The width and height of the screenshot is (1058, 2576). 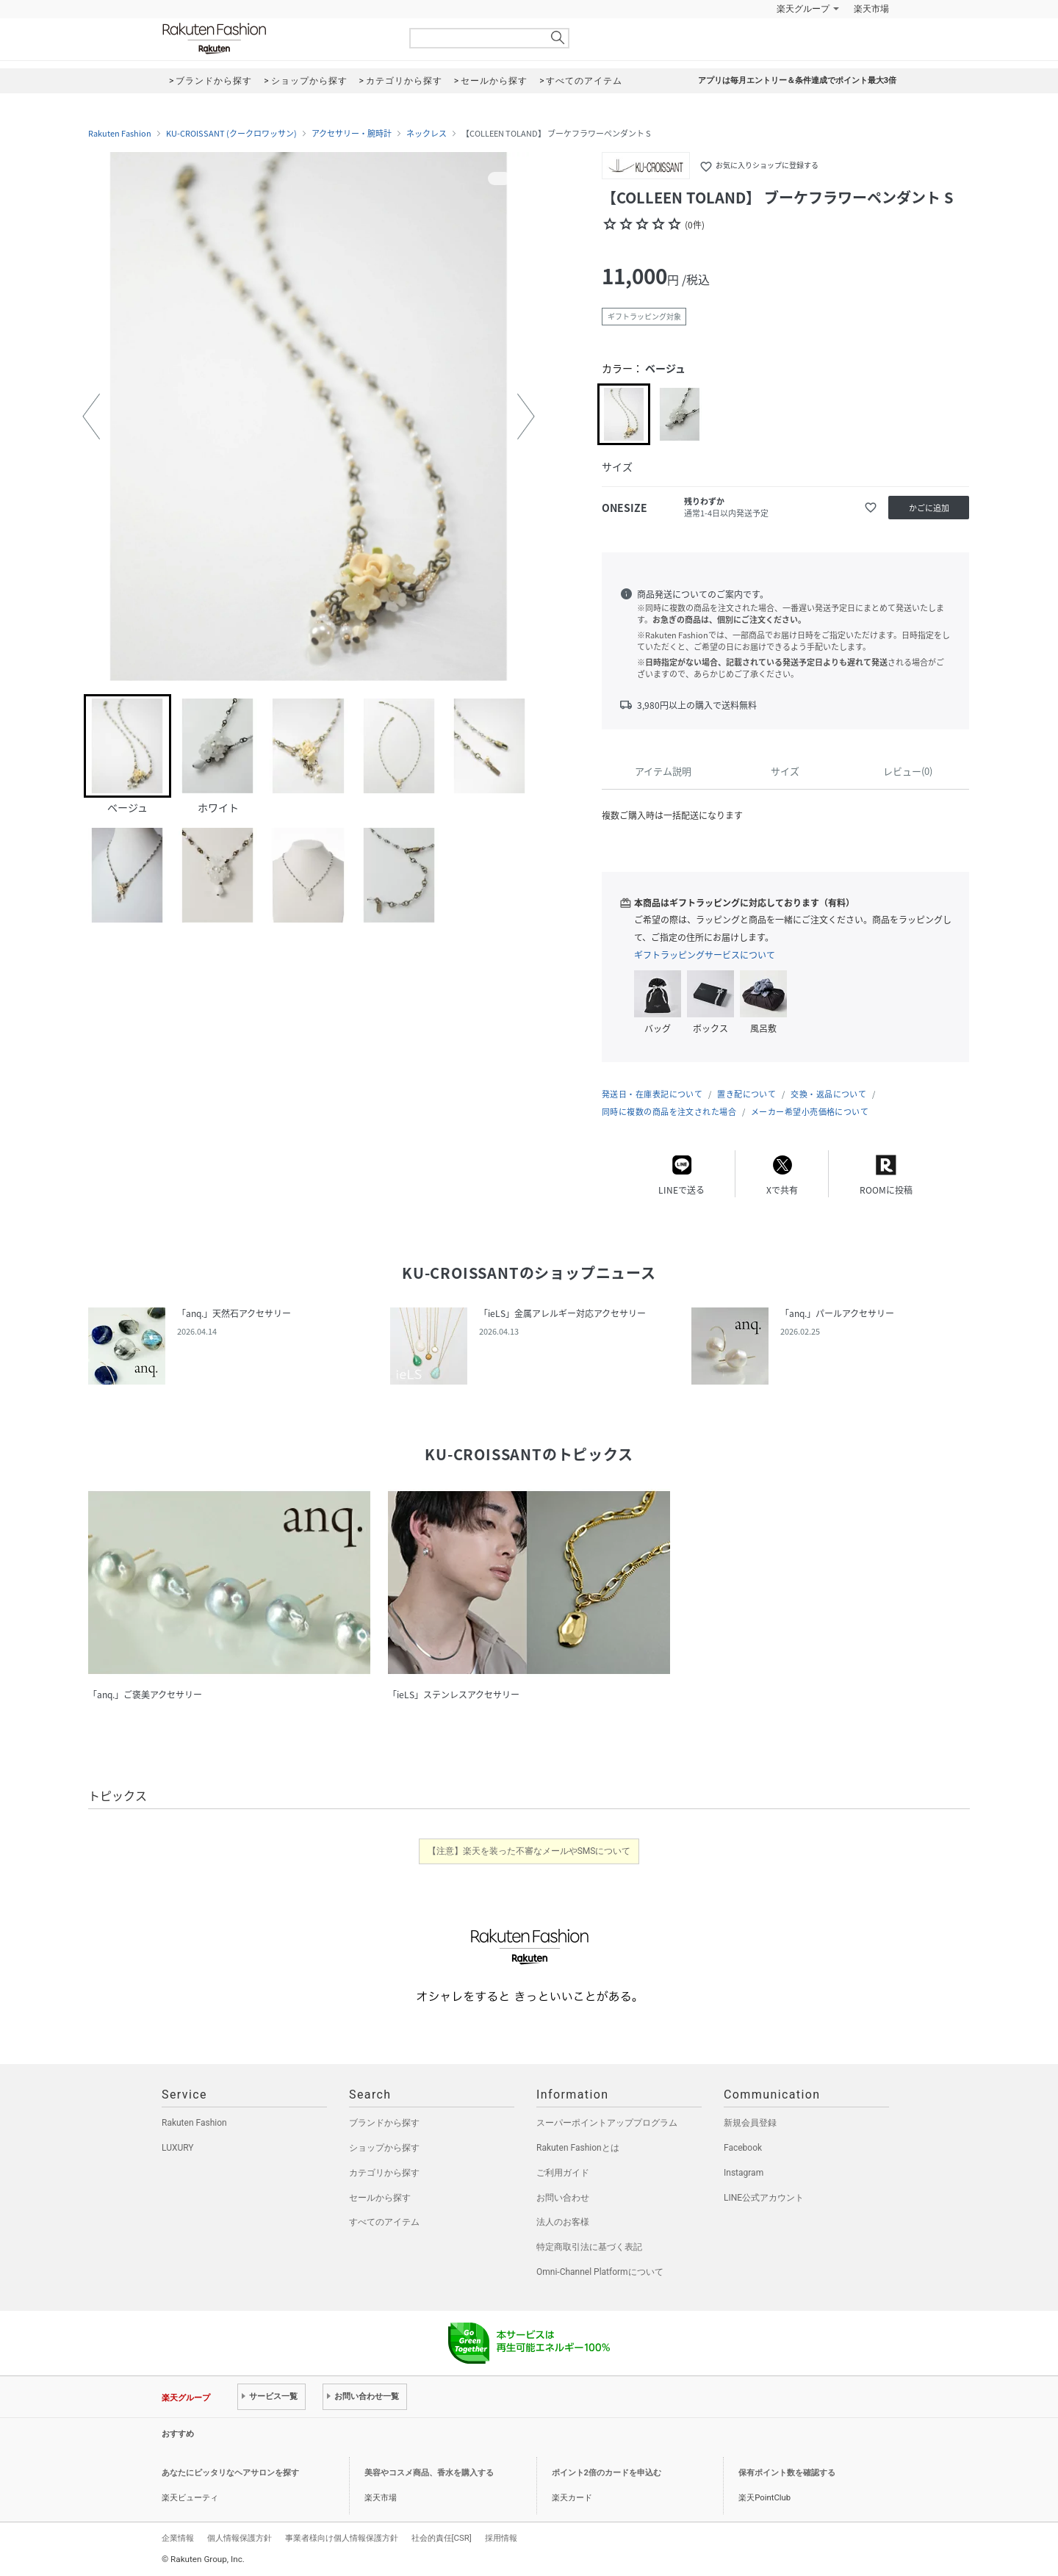 I want to click on セールから探す, so click(x=380, y=2198).